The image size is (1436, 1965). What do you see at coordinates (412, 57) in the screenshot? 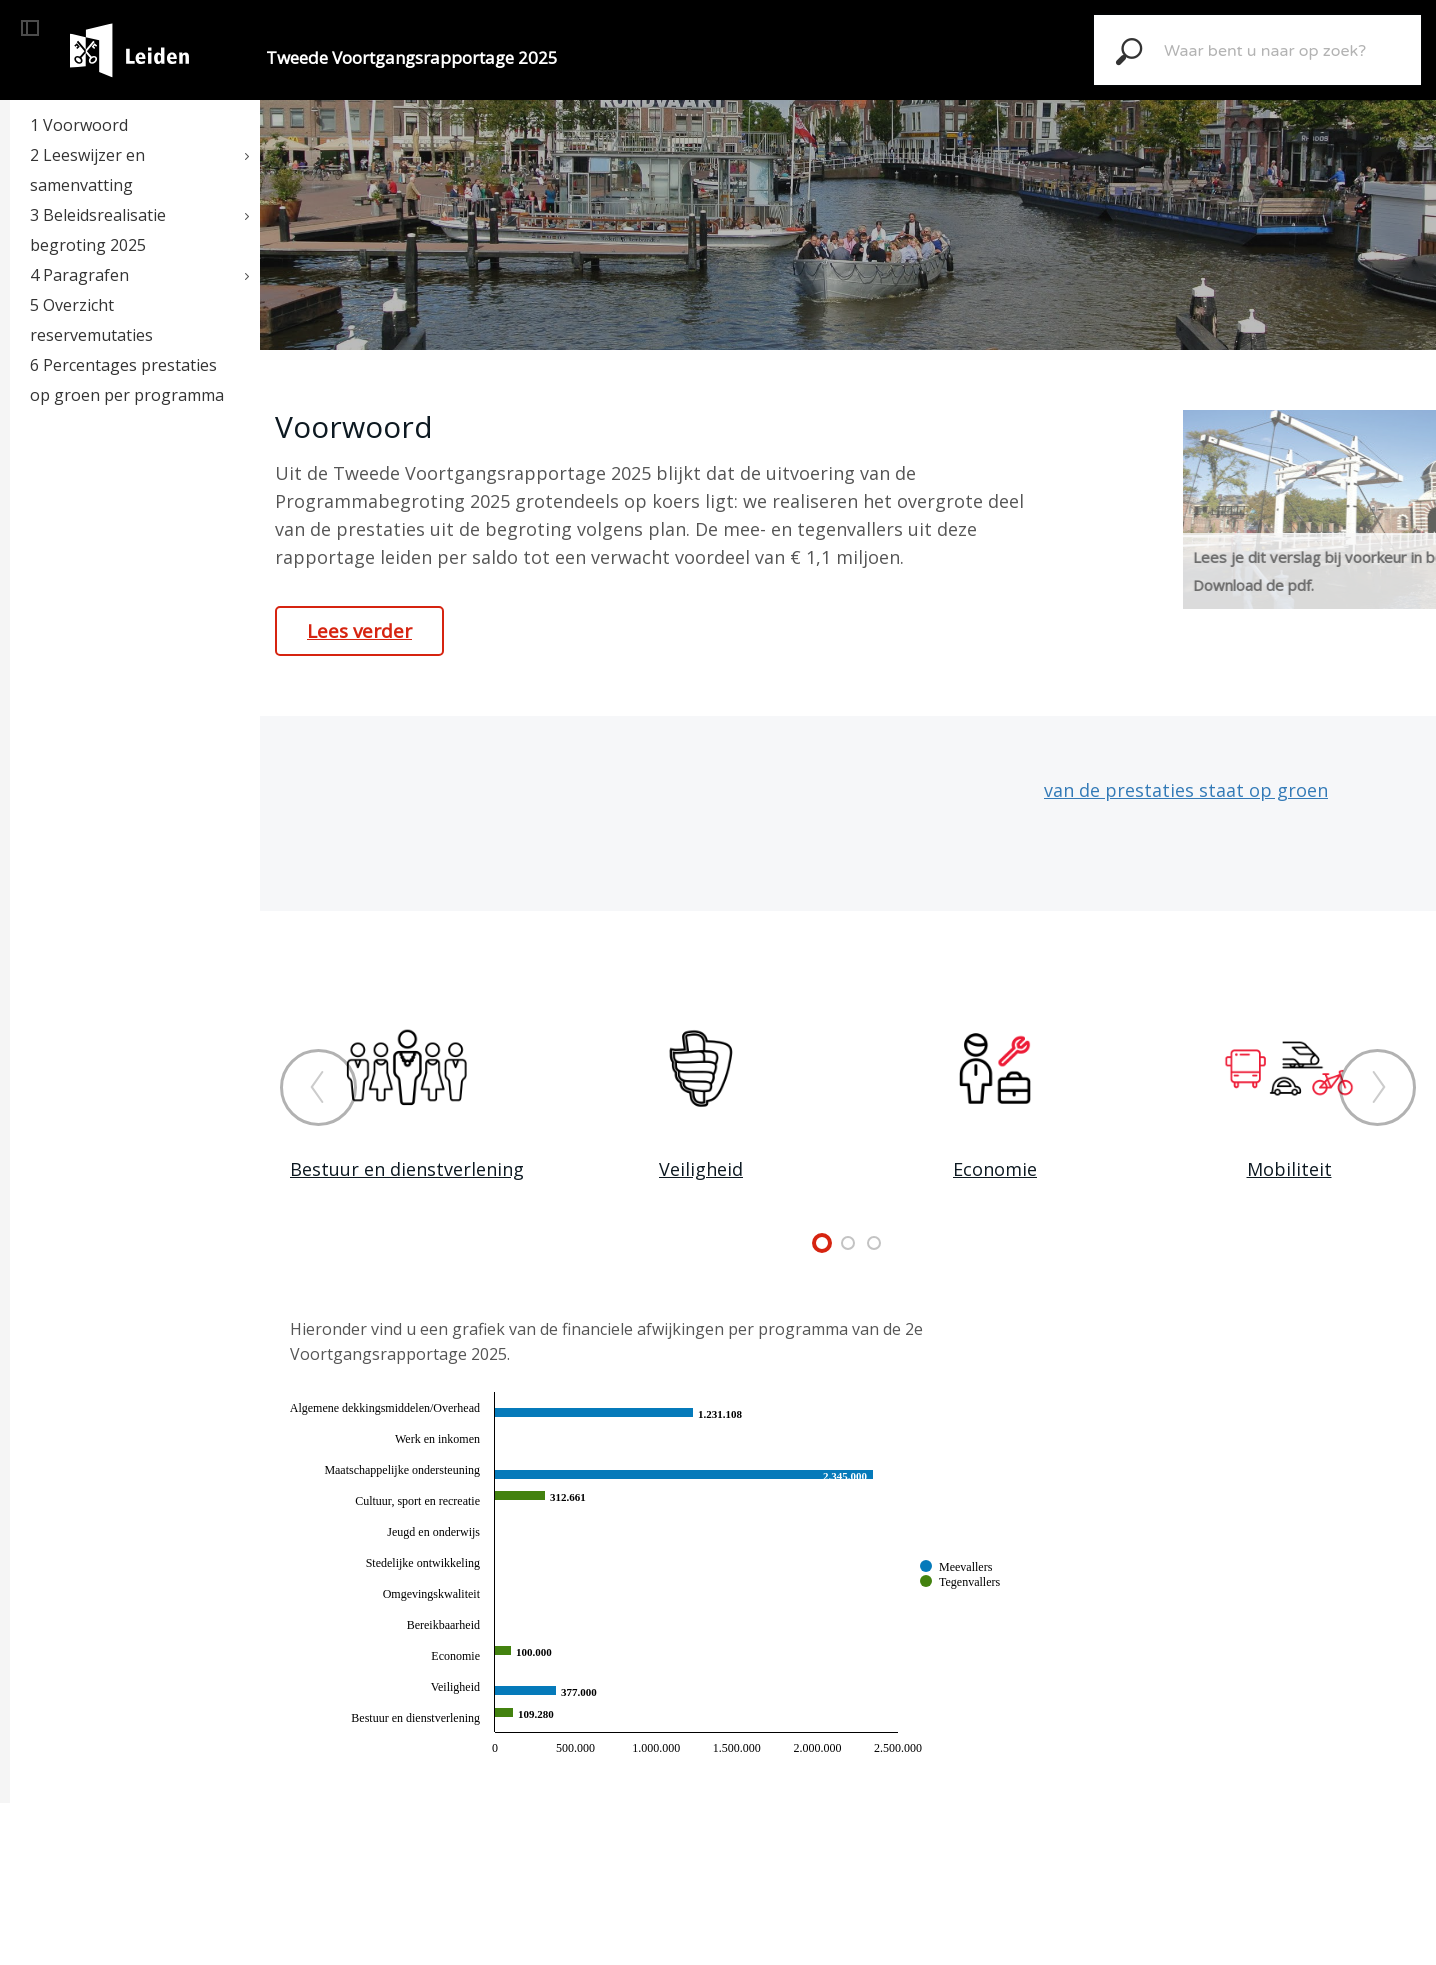
I see `Tweede Voortgangsrapportage 2025` at bounding box center [412, 57].